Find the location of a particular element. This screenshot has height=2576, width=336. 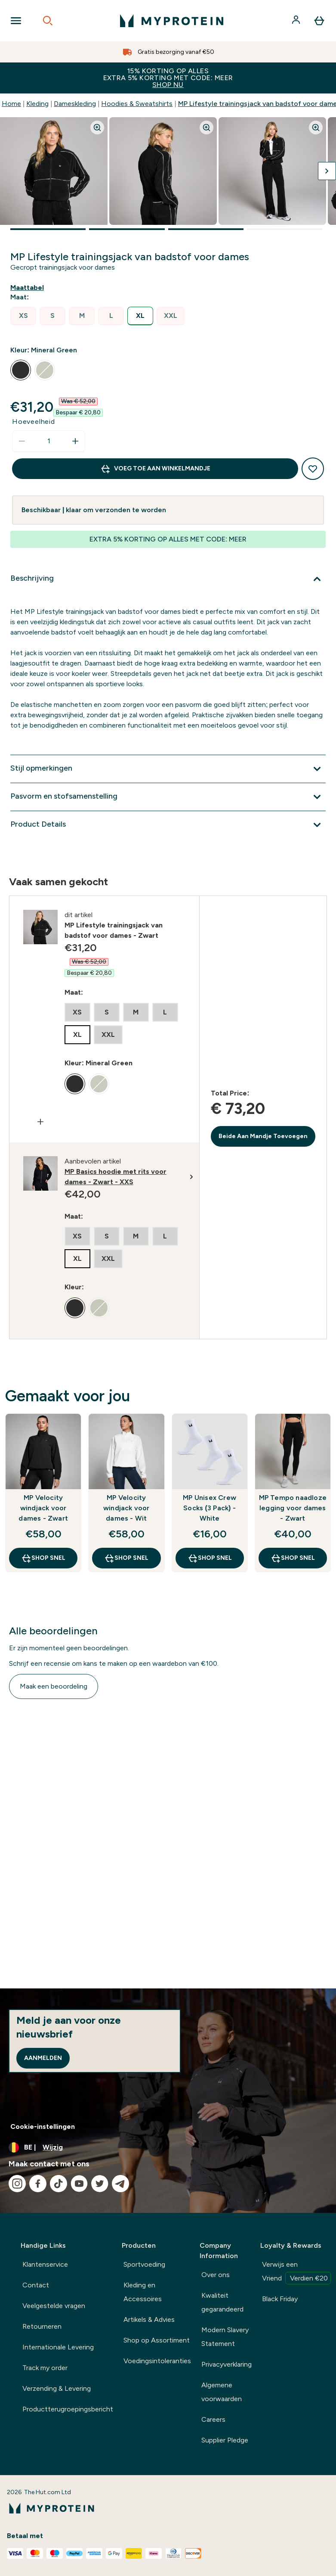

Dameskleding is located at coordinates (75, 104).